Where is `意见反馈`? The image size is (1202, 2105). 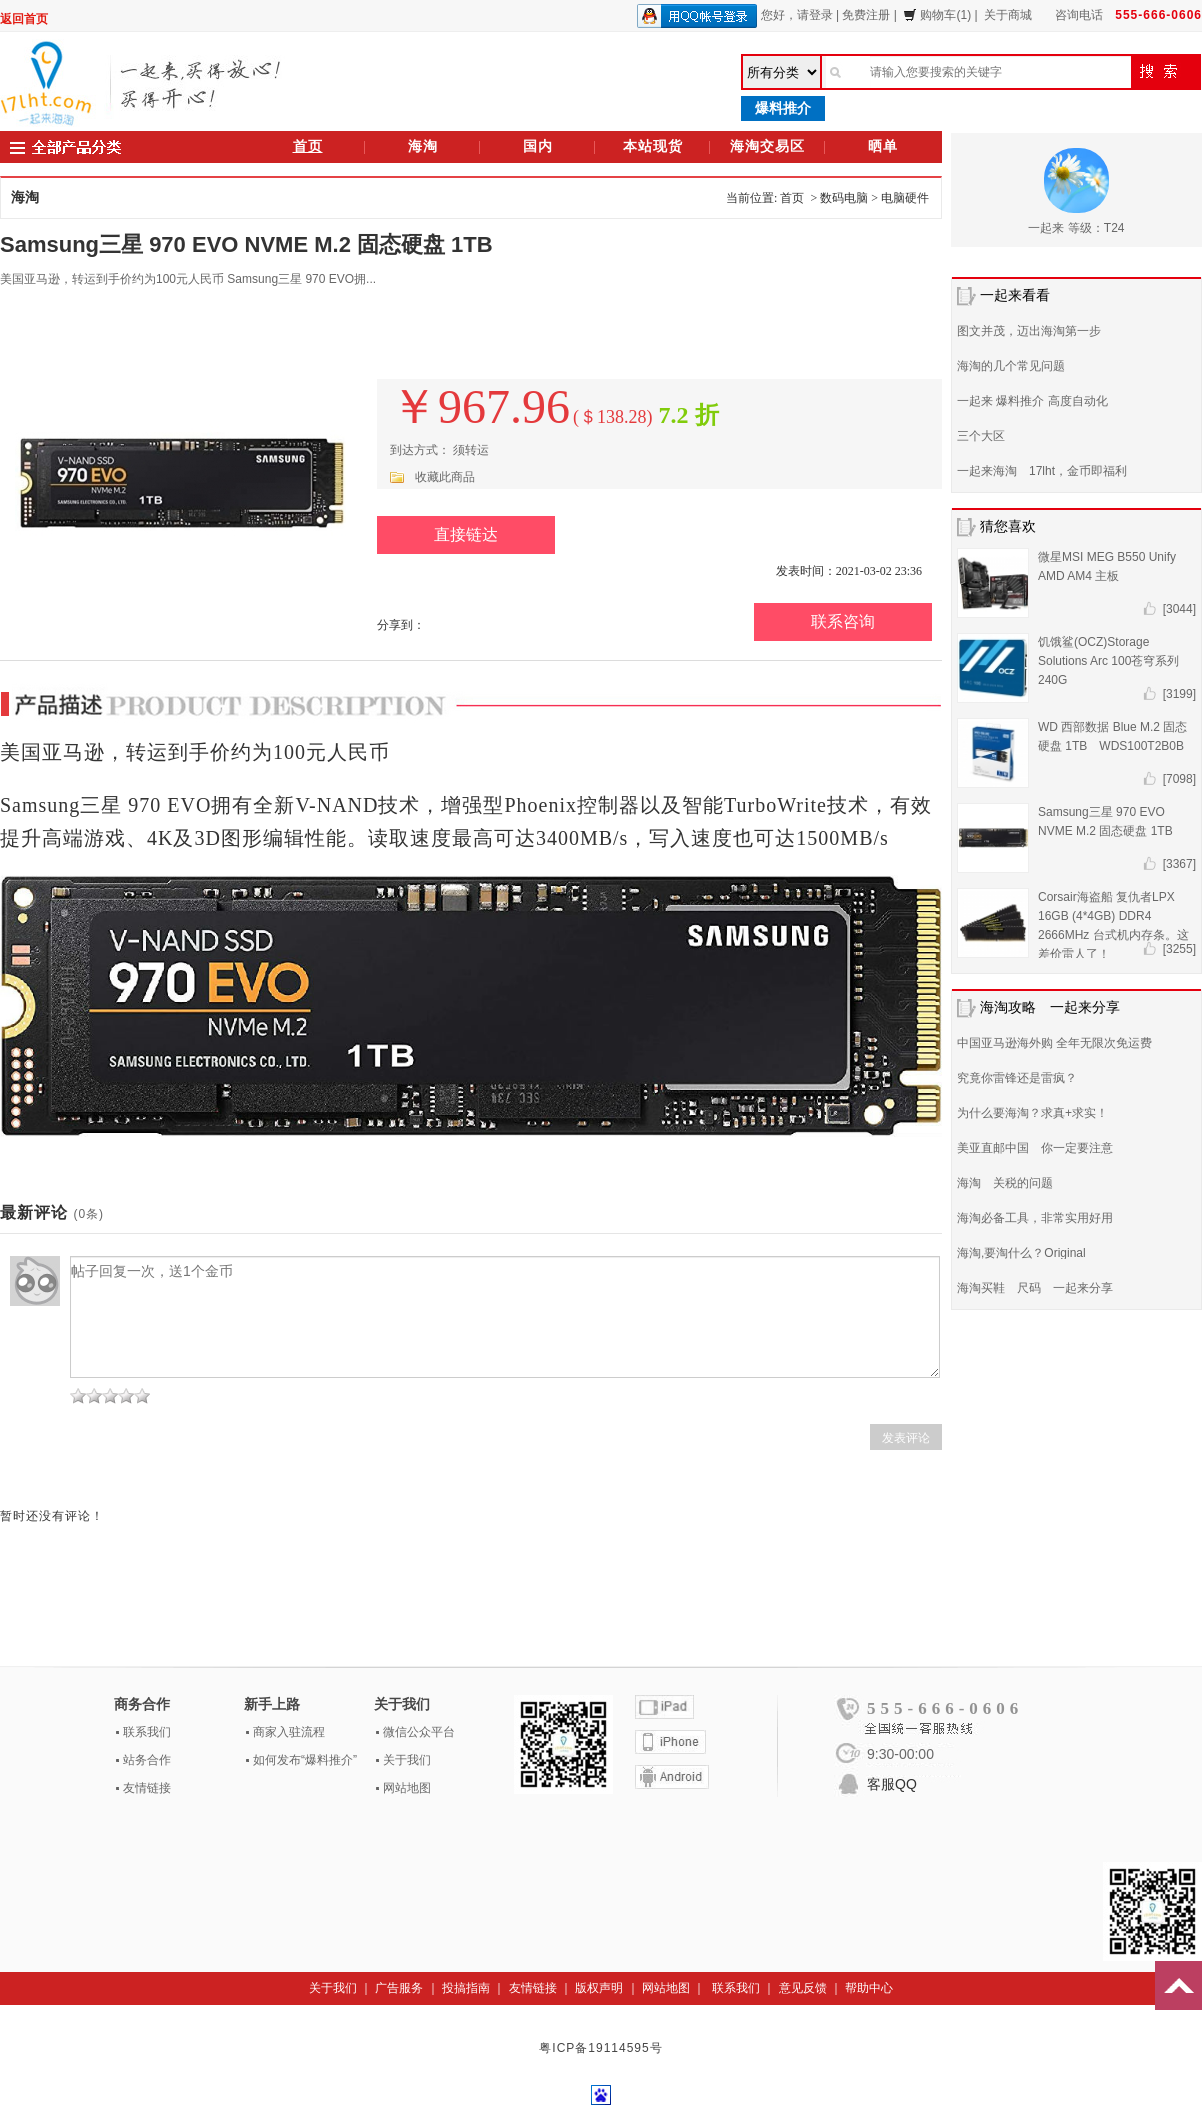 意见反馈 is located at coordinates (803, 1988).